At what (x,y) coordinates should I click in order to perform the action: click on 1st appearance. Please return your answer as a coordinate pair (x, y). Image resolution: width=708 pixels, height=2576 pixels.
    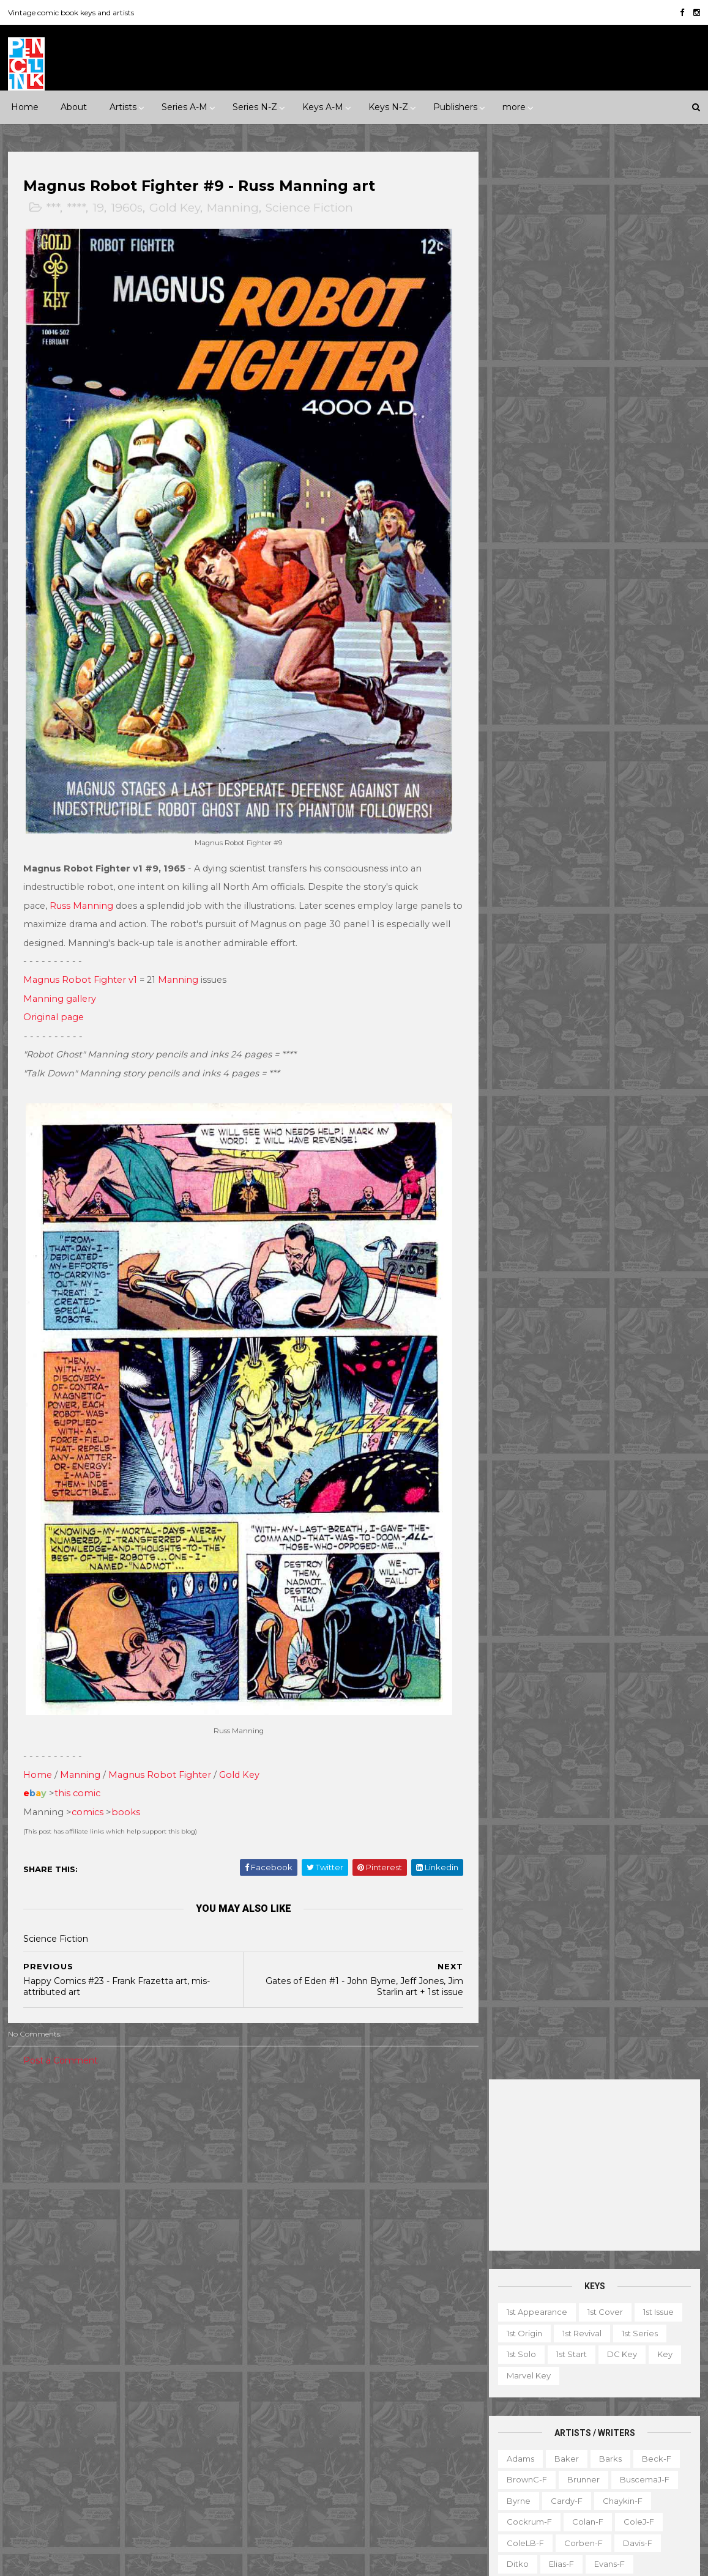
    Looking at the image, I should click on (537, 384).